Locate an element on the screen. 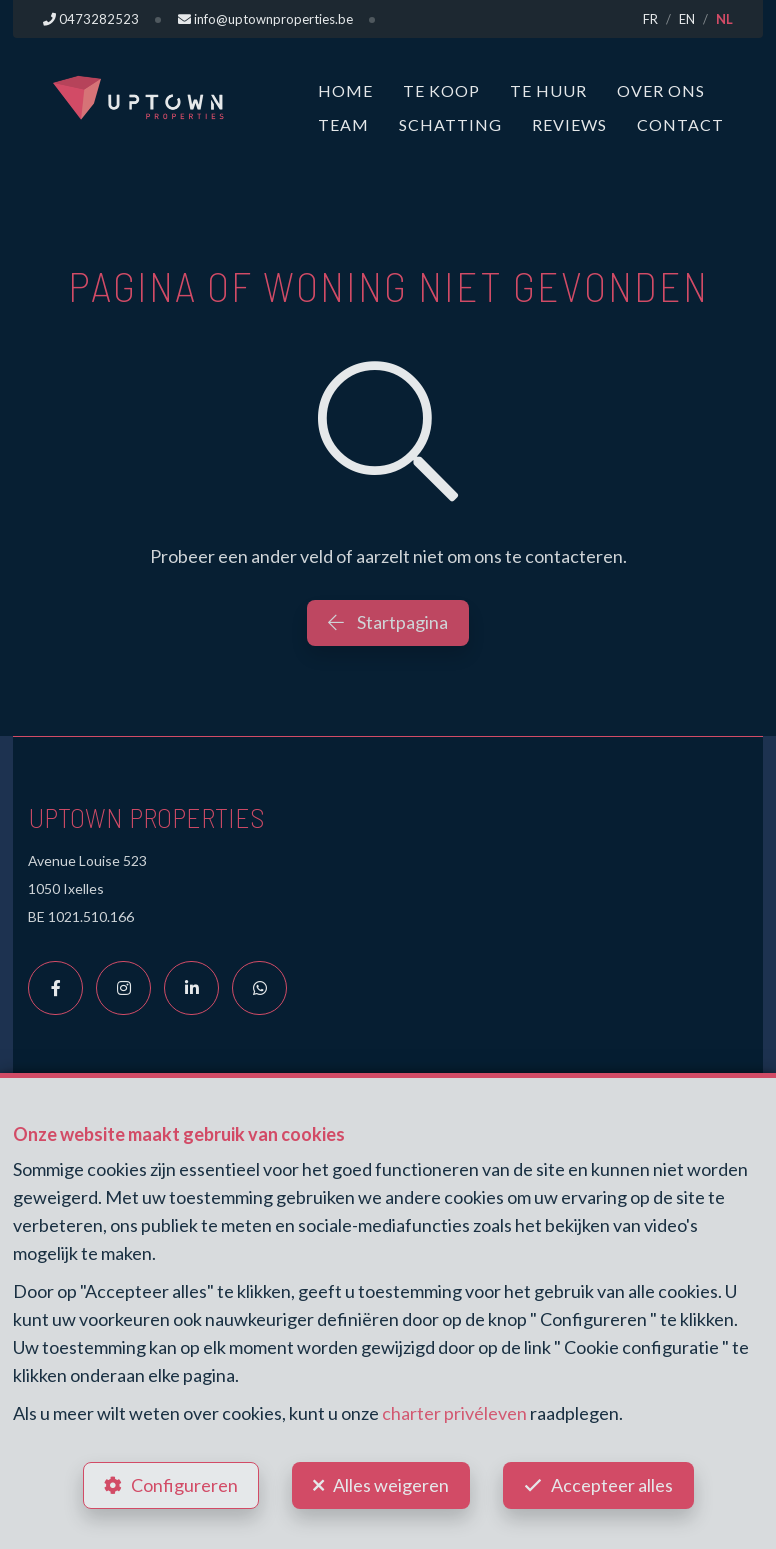 This screenshot has height=1549, width=776. EN is located at coordinates (687, 19).